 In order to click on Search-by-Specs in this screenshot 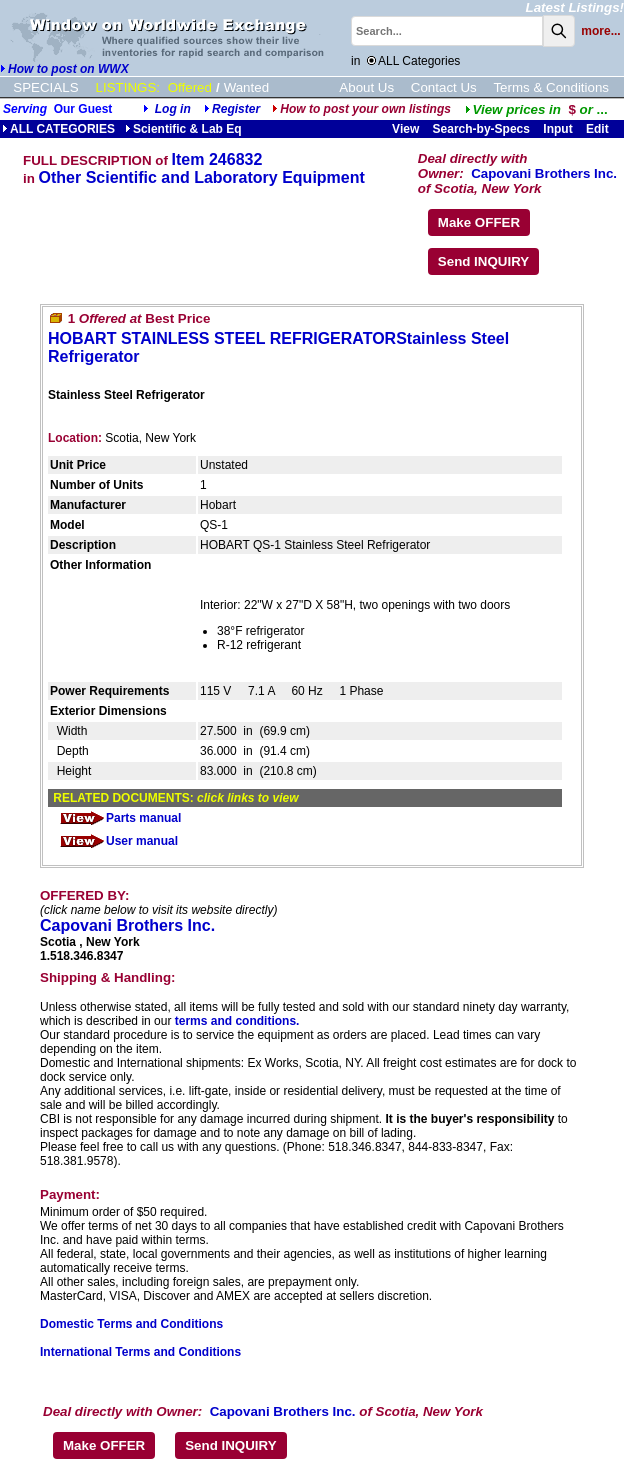, I will do `click(481, 129)`.